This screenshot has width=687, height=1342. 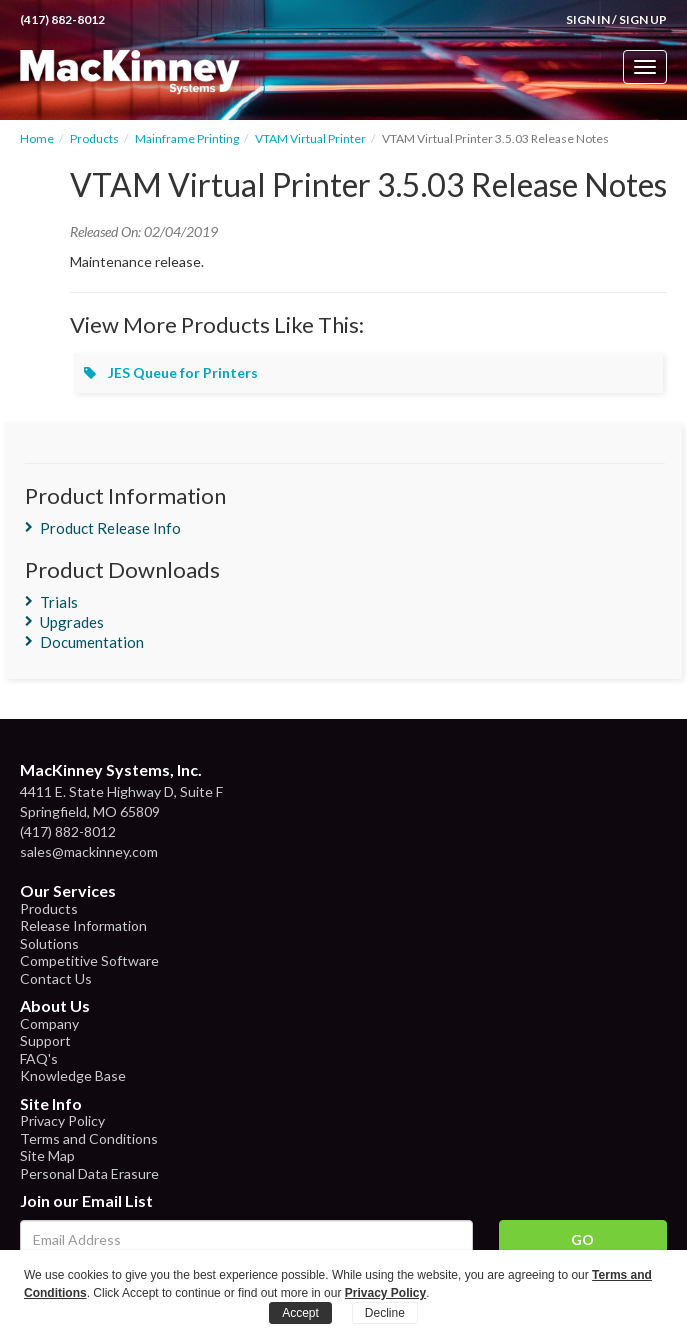 What do you see at coordinates (49, 1023) in the screenshot?
I see `Company` at bounding box center [49, 1023].